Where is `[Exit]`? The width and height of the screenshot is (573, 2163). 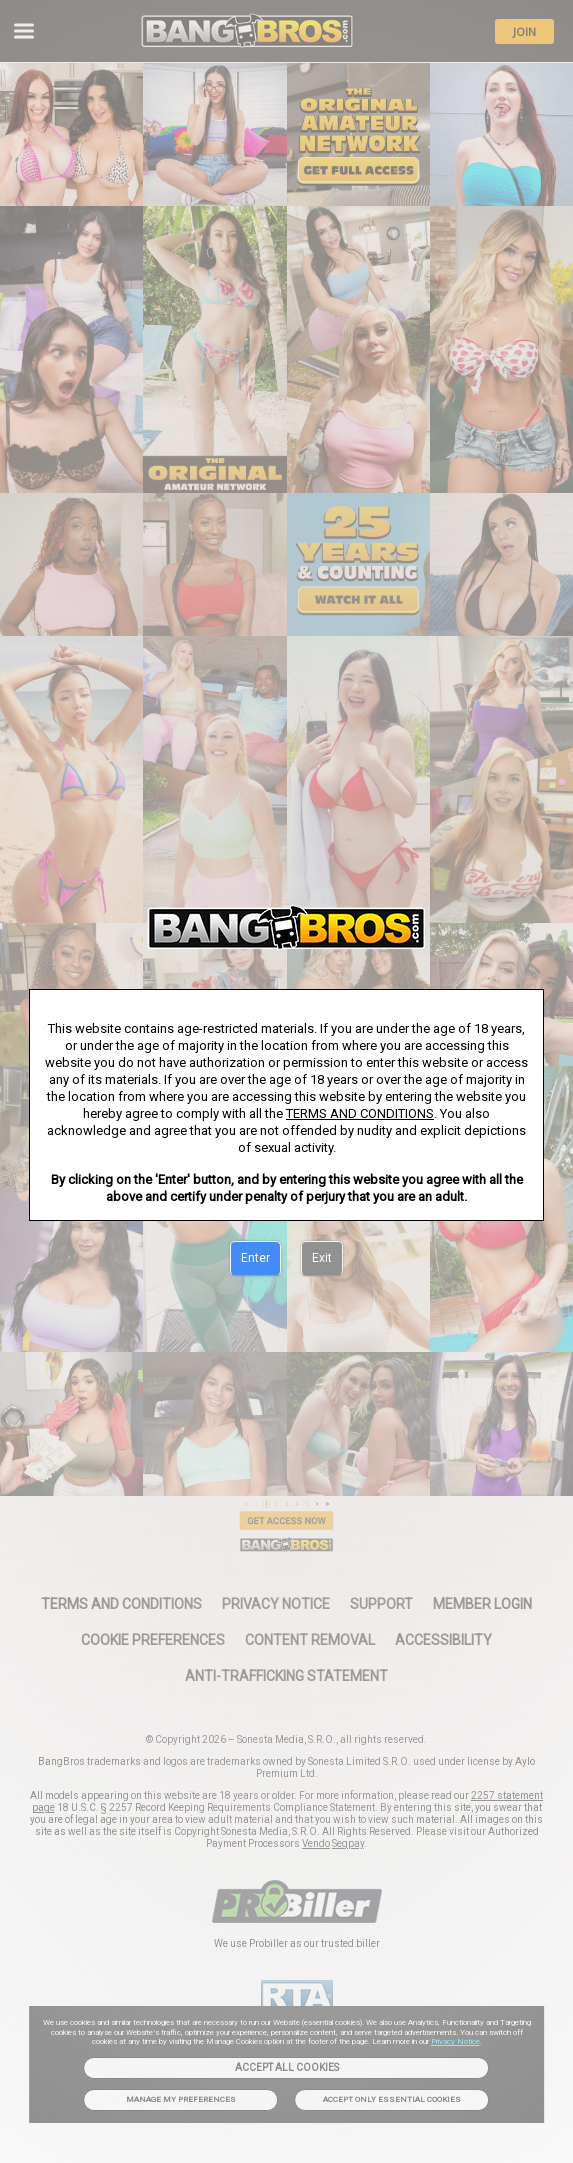 [Exit] is located at coordinates (322, 1259).